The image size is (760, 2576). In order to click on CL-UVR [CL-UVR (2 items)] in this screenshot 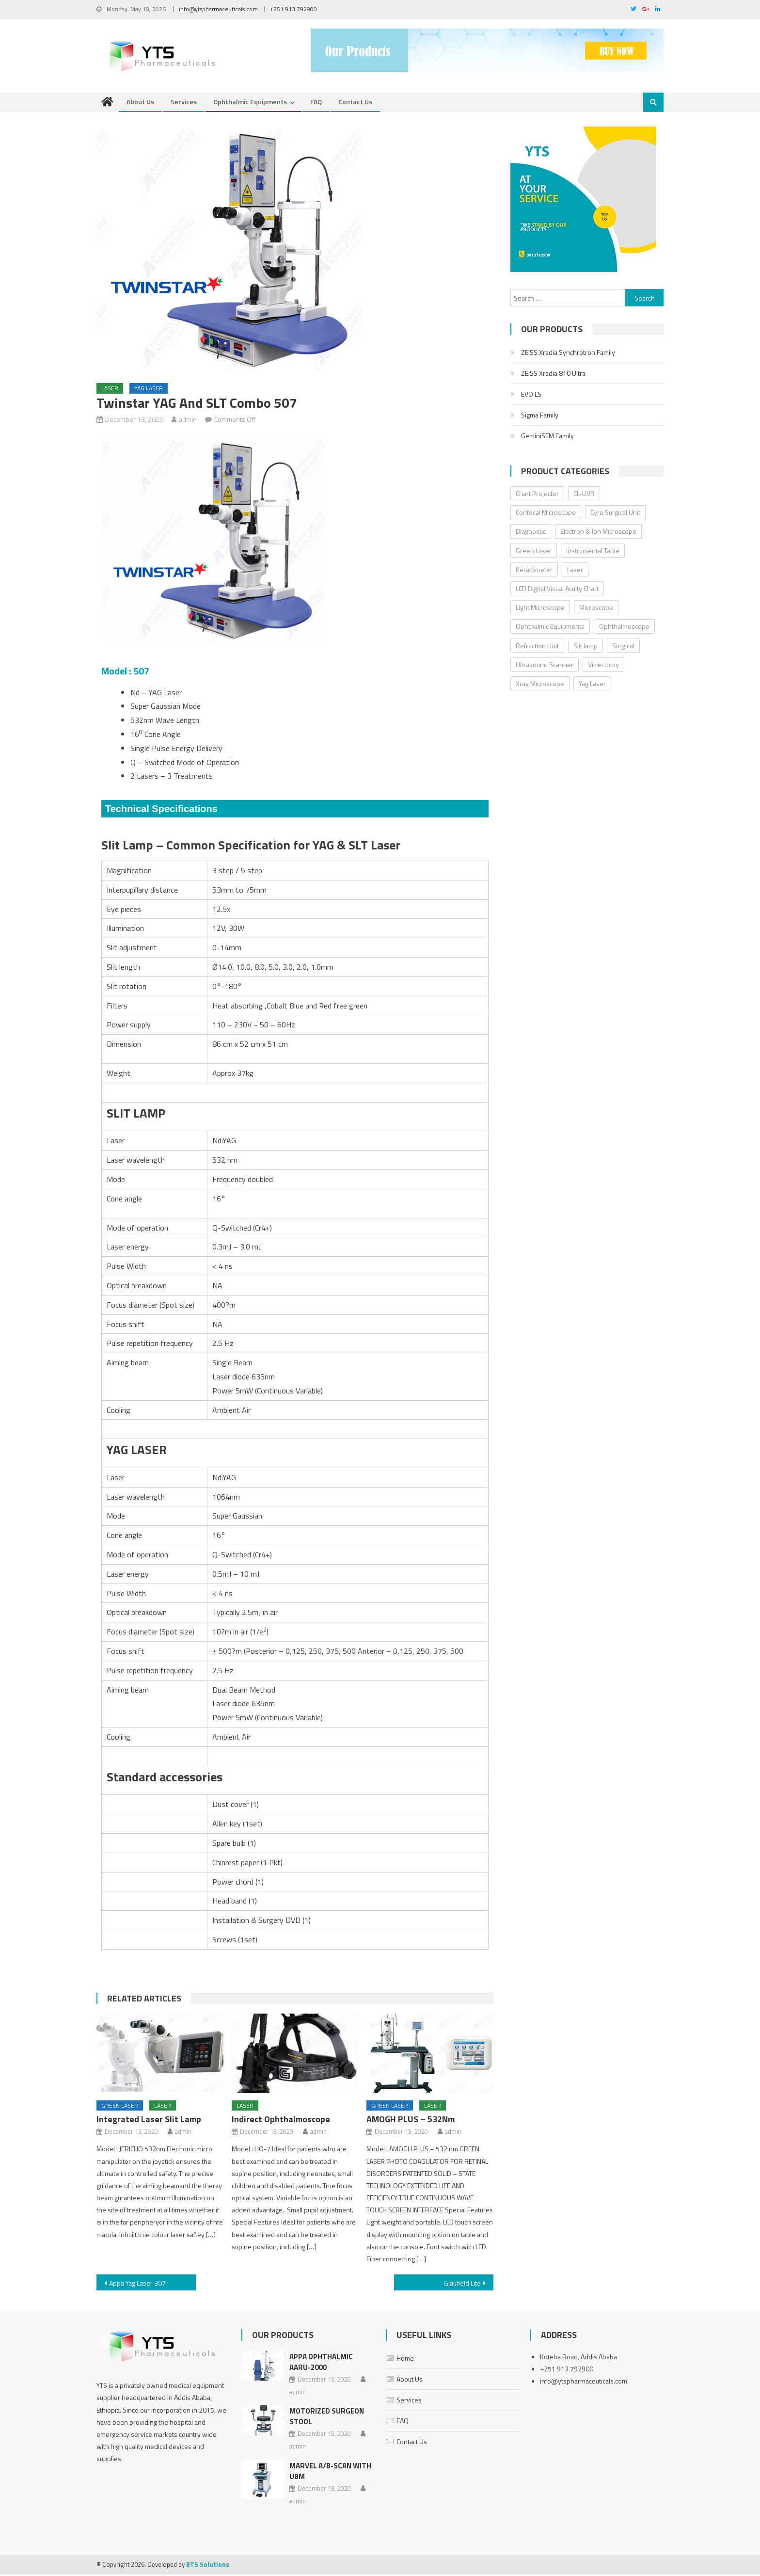, I will do `click(584, 495)`.